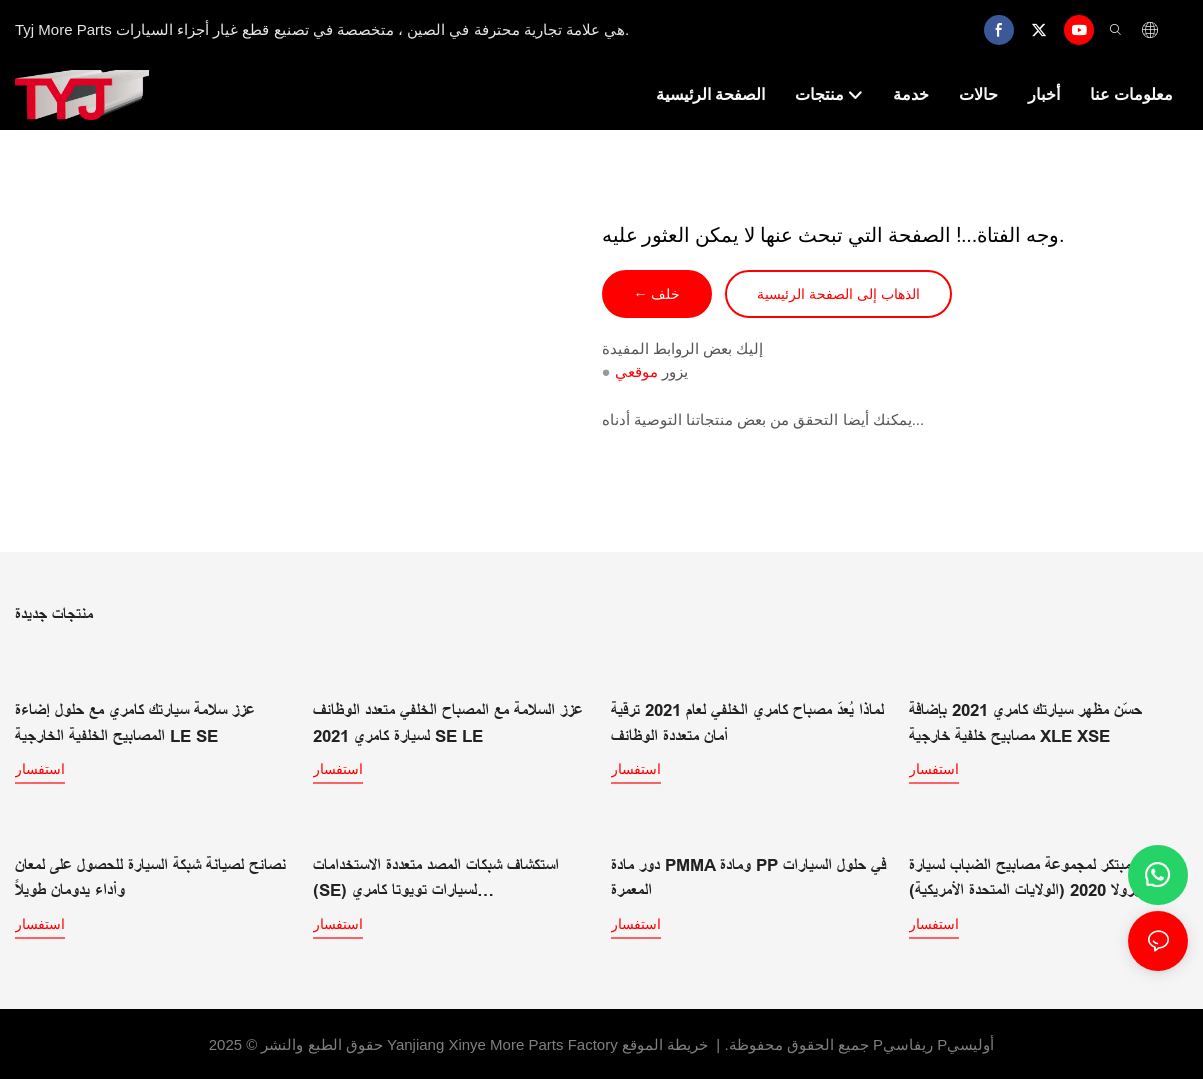  Describe the element at coordinates (1025, 722) in the screenshot. I see `حسّن مظهر سيارتك كامري 2021 بإضافة مصابيح خلفية خارجية XLE XSE` at that location.